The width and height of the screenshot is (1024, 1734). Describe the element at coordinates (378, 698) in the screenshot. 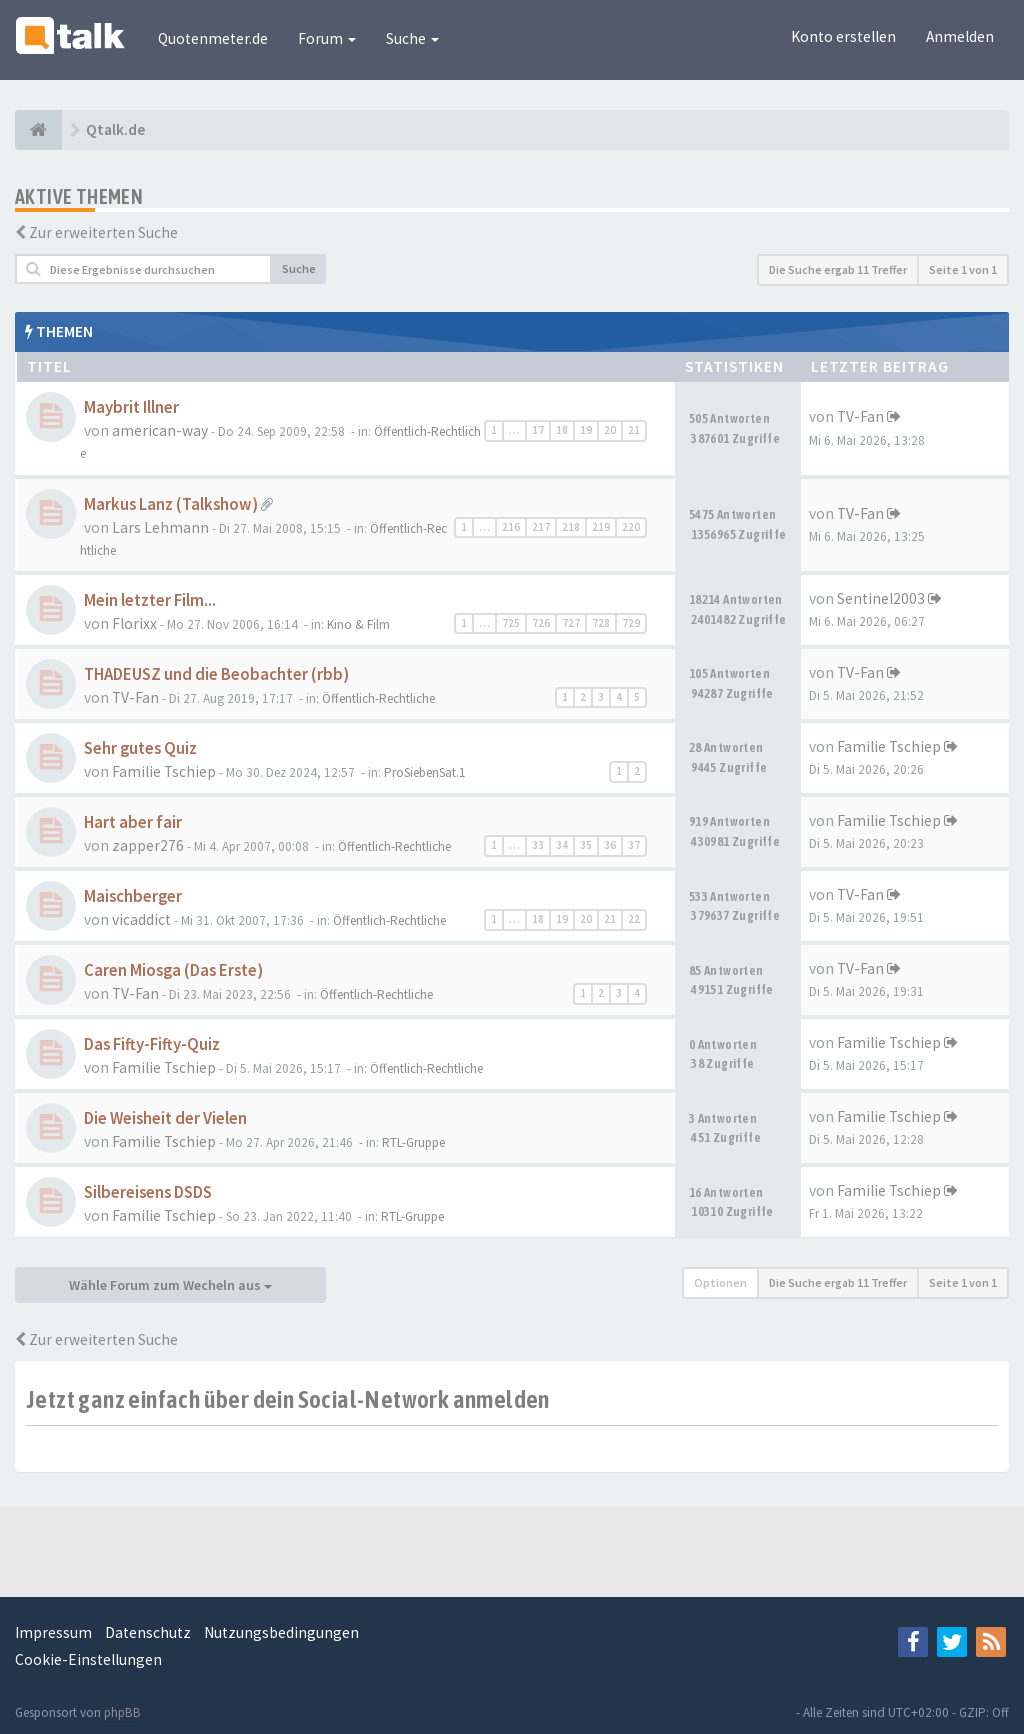

I see `Öffentlich-Rechtliche` at that location.